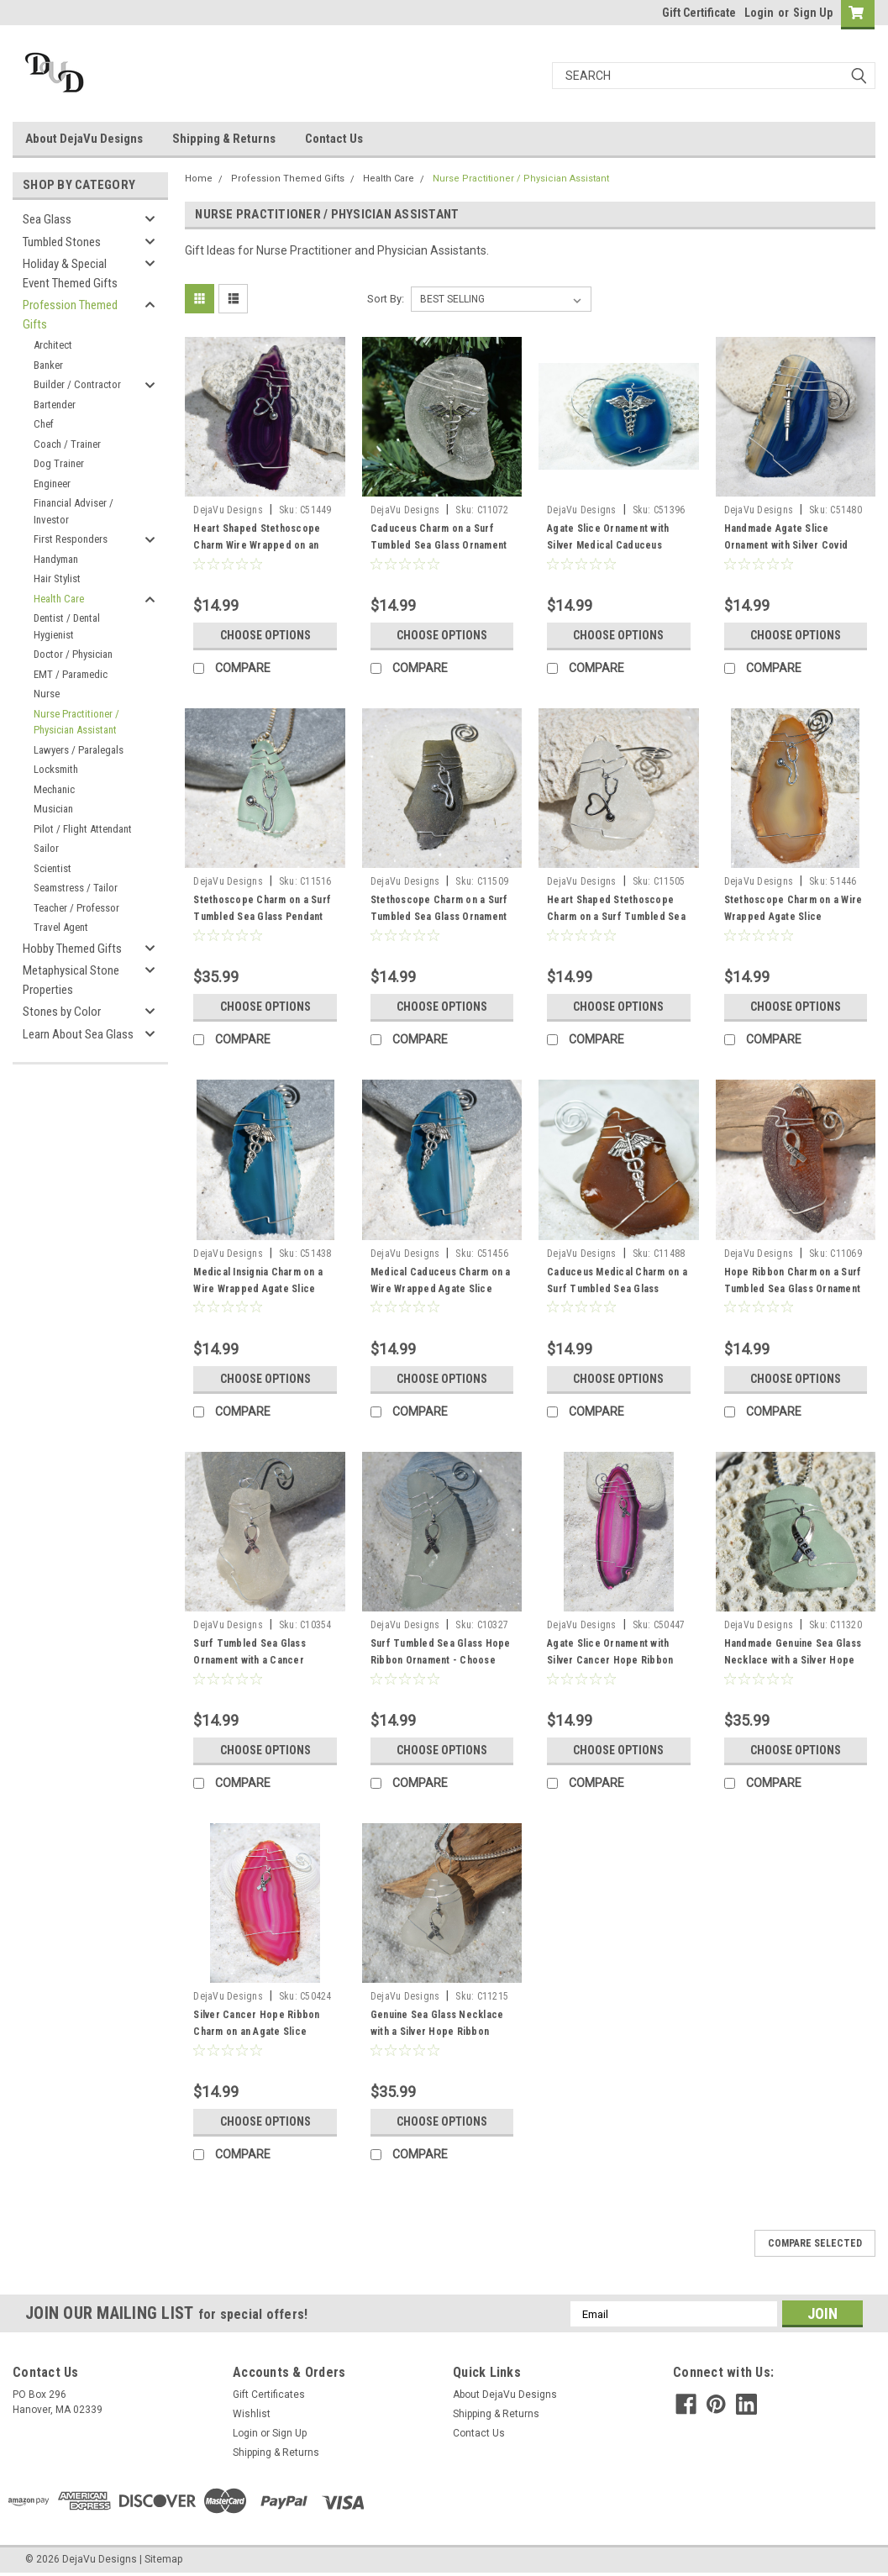  Describe the element at coordinates (70, 273) in the screenshot. I see `Holiday & Special Event Themed Gifts` at that location.